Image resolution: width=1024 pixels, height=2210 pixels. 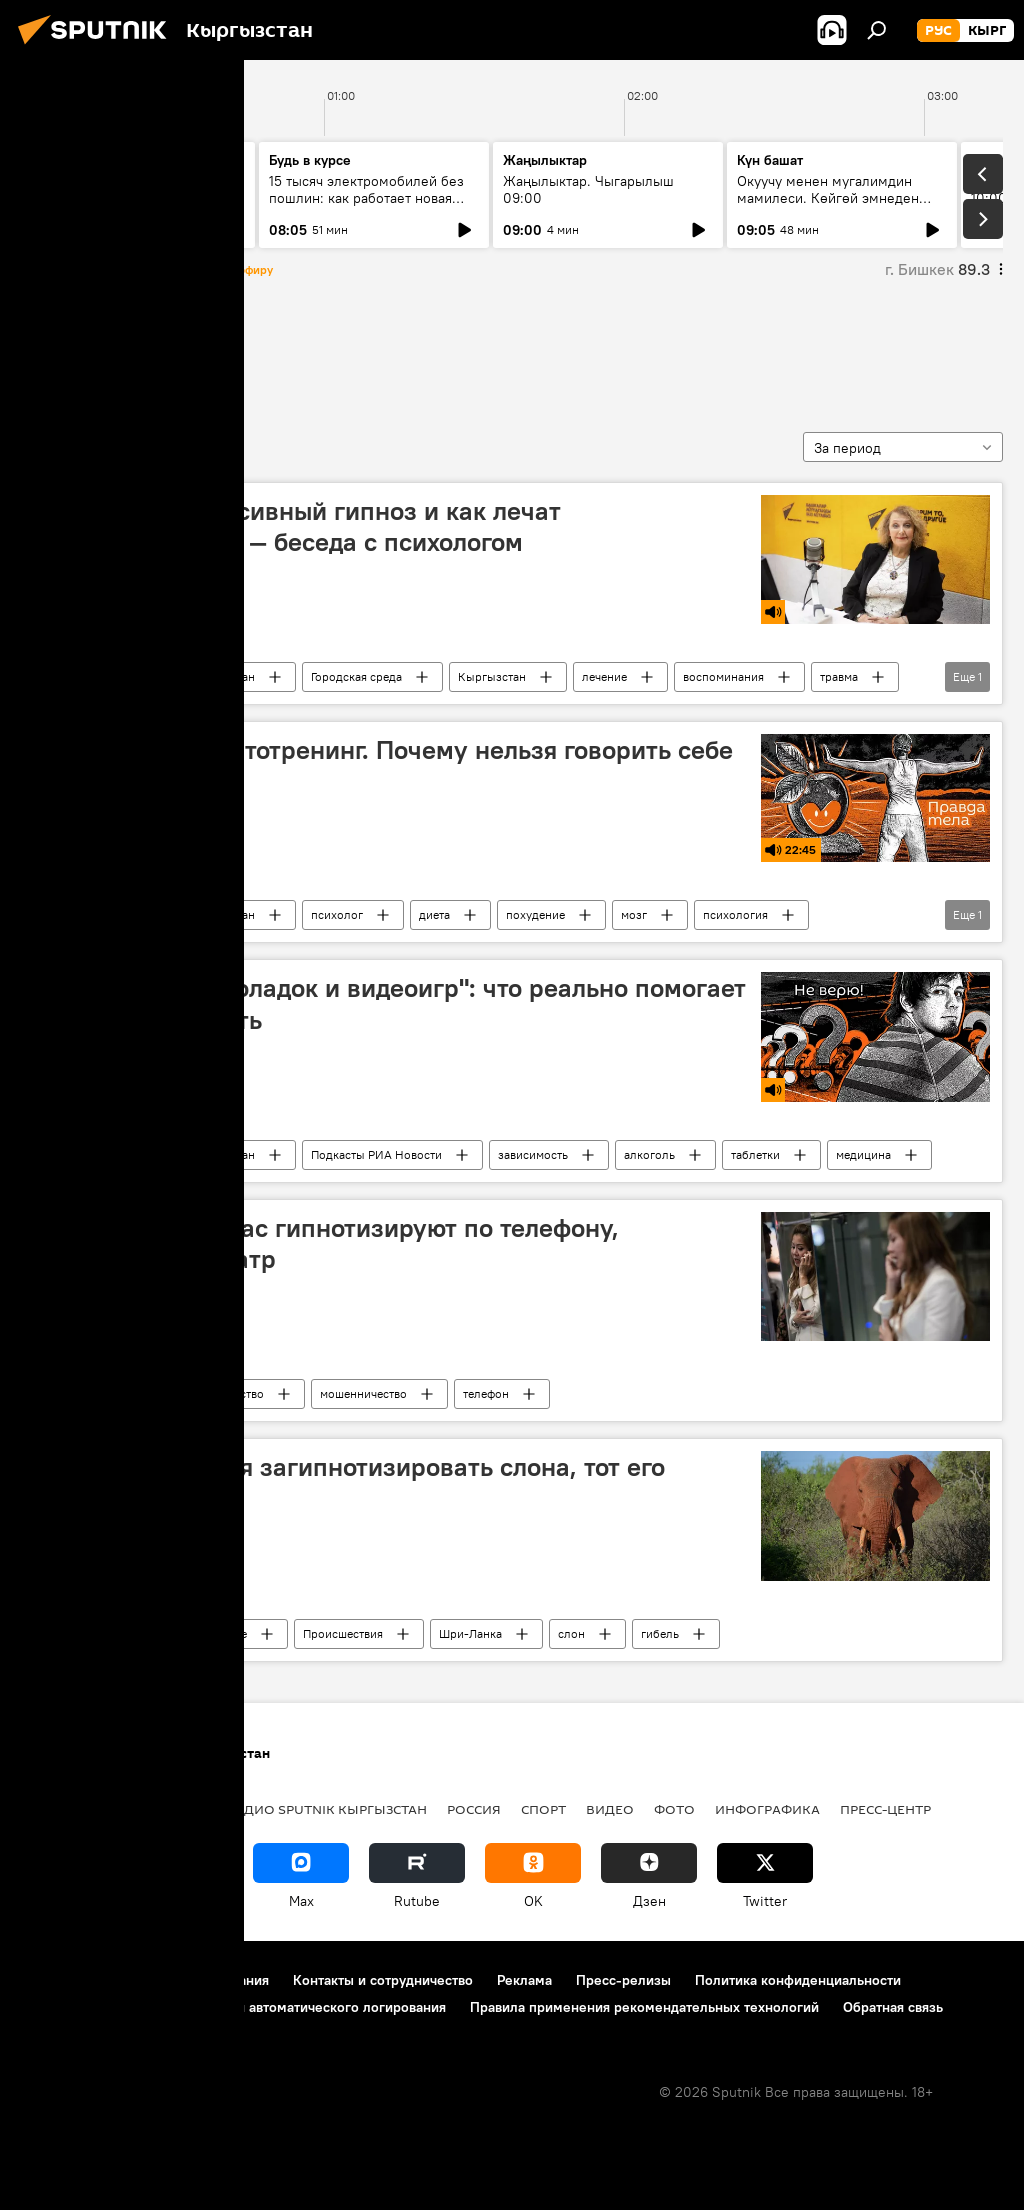 What do you see at coordinates (132, 189) in the screenshot?
I see `Ежедневные новости. Выпуск 20:00` at bounding box center [132, 189].